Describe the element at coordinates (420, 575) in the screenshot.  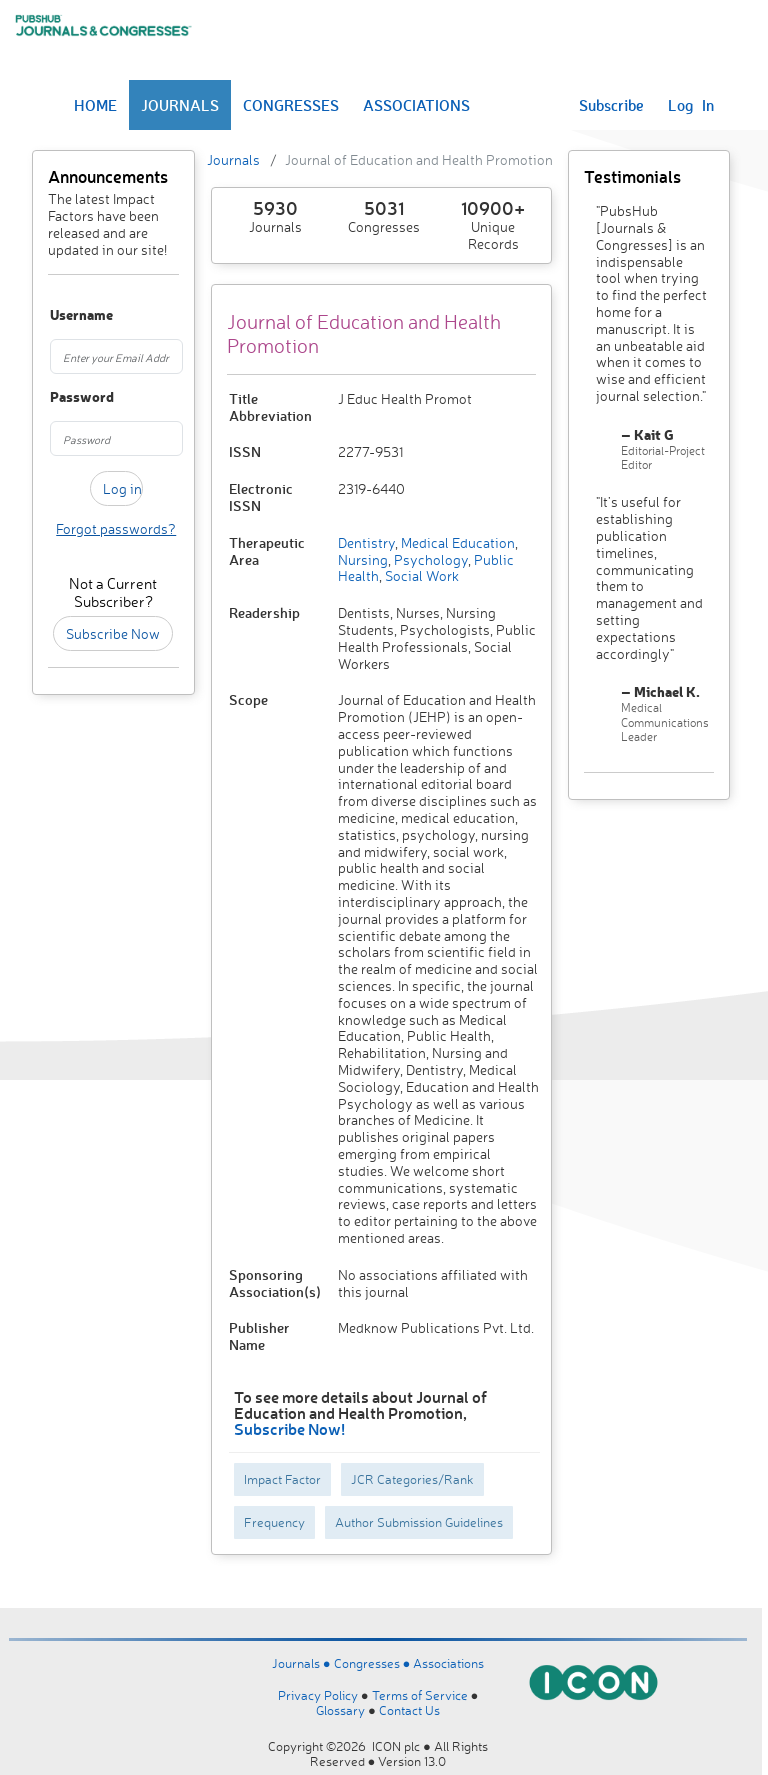
I see `Social Work` at that location.